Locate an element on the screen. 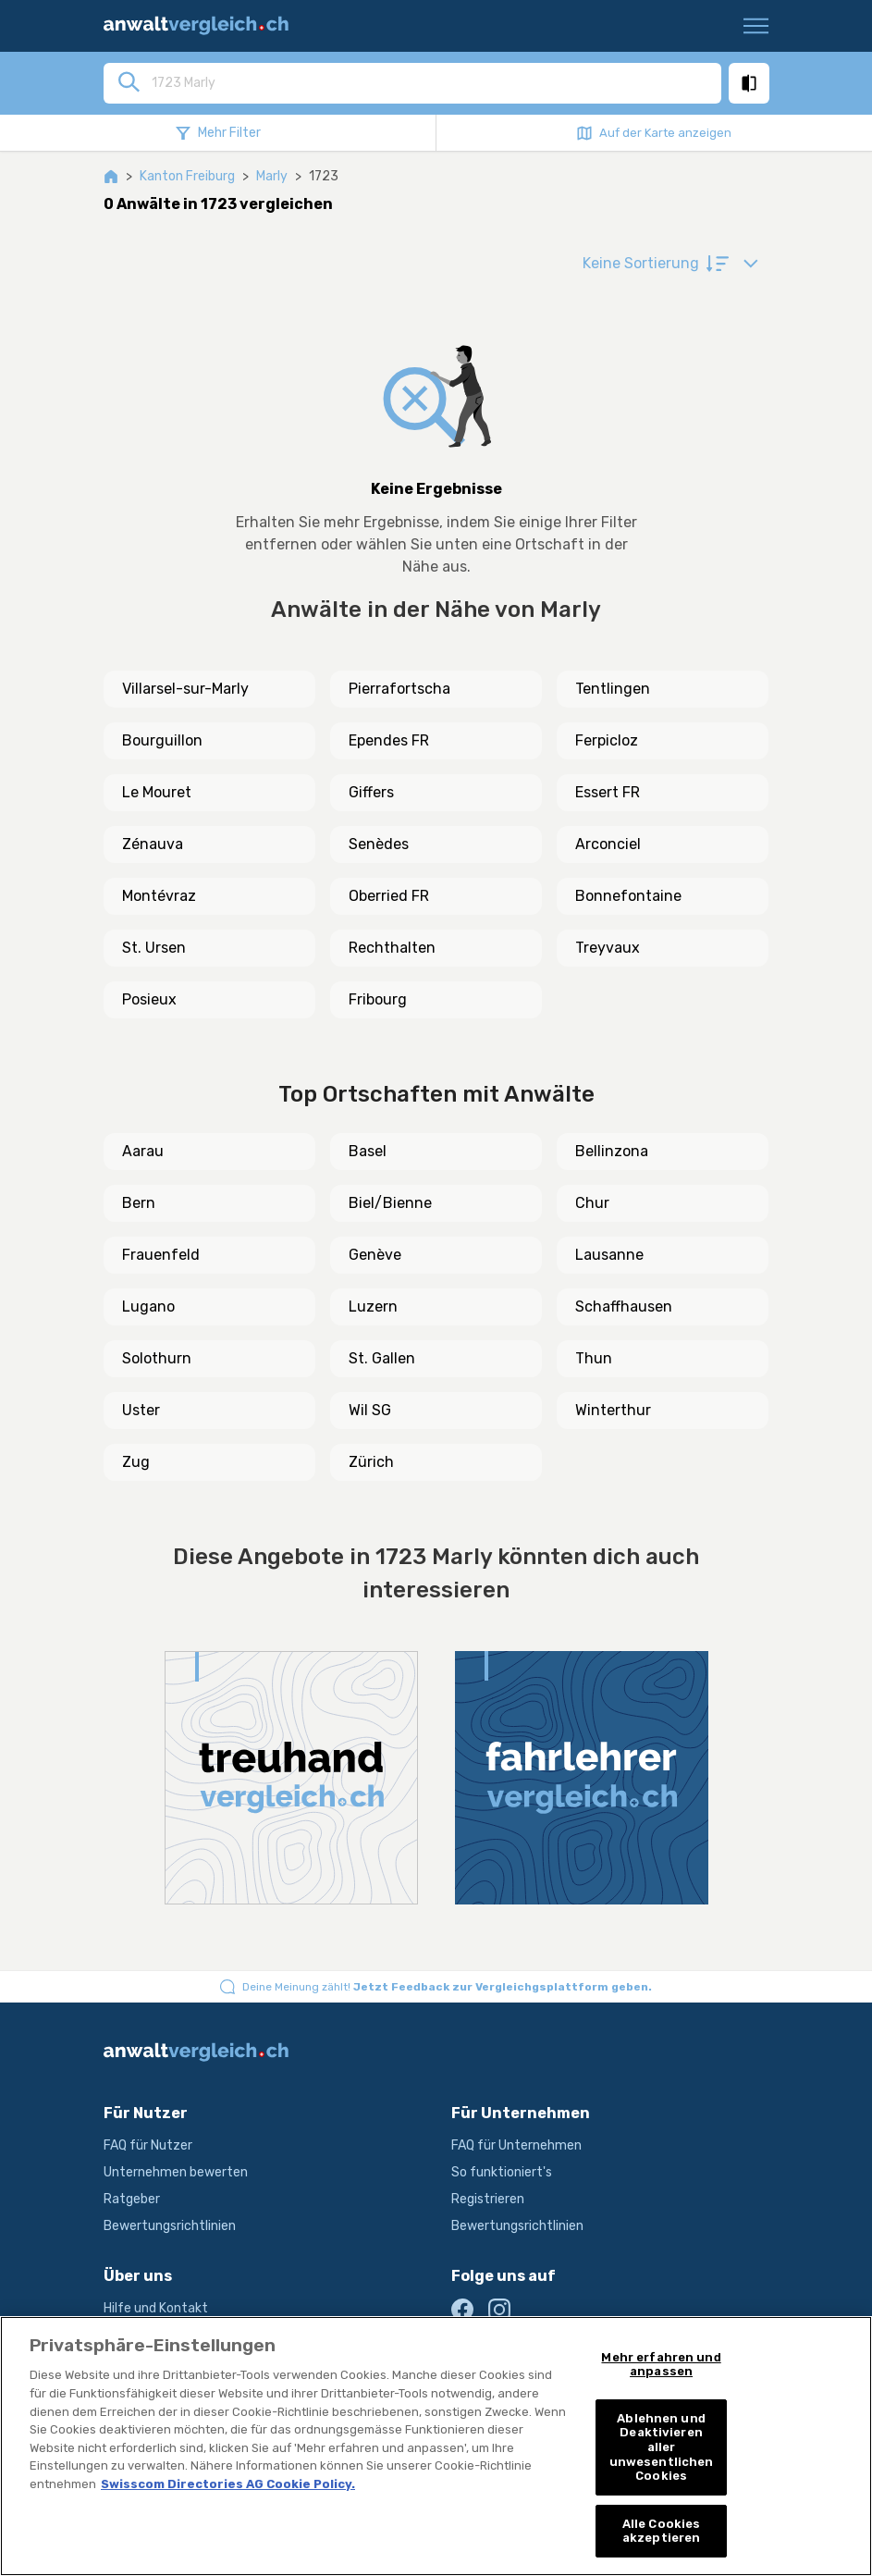 The height and width of the screenshot is (2576, 872). Arconciel is located at coordinates (608, 844).